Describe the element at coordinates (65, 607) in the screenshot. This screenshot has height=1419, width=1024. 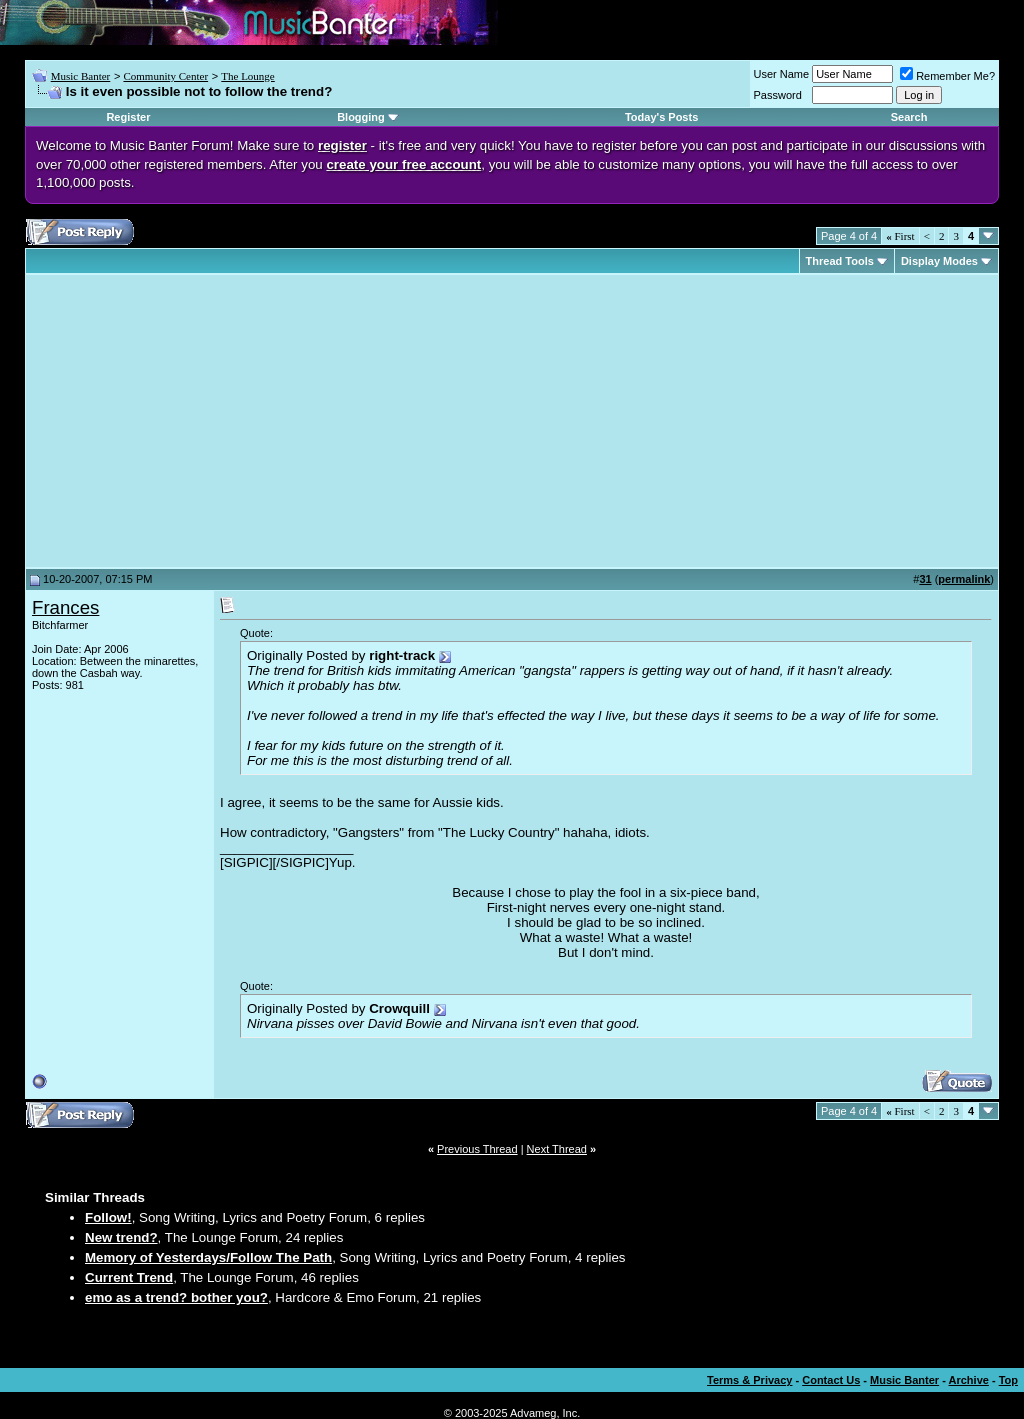
I see `Frances` at that location.